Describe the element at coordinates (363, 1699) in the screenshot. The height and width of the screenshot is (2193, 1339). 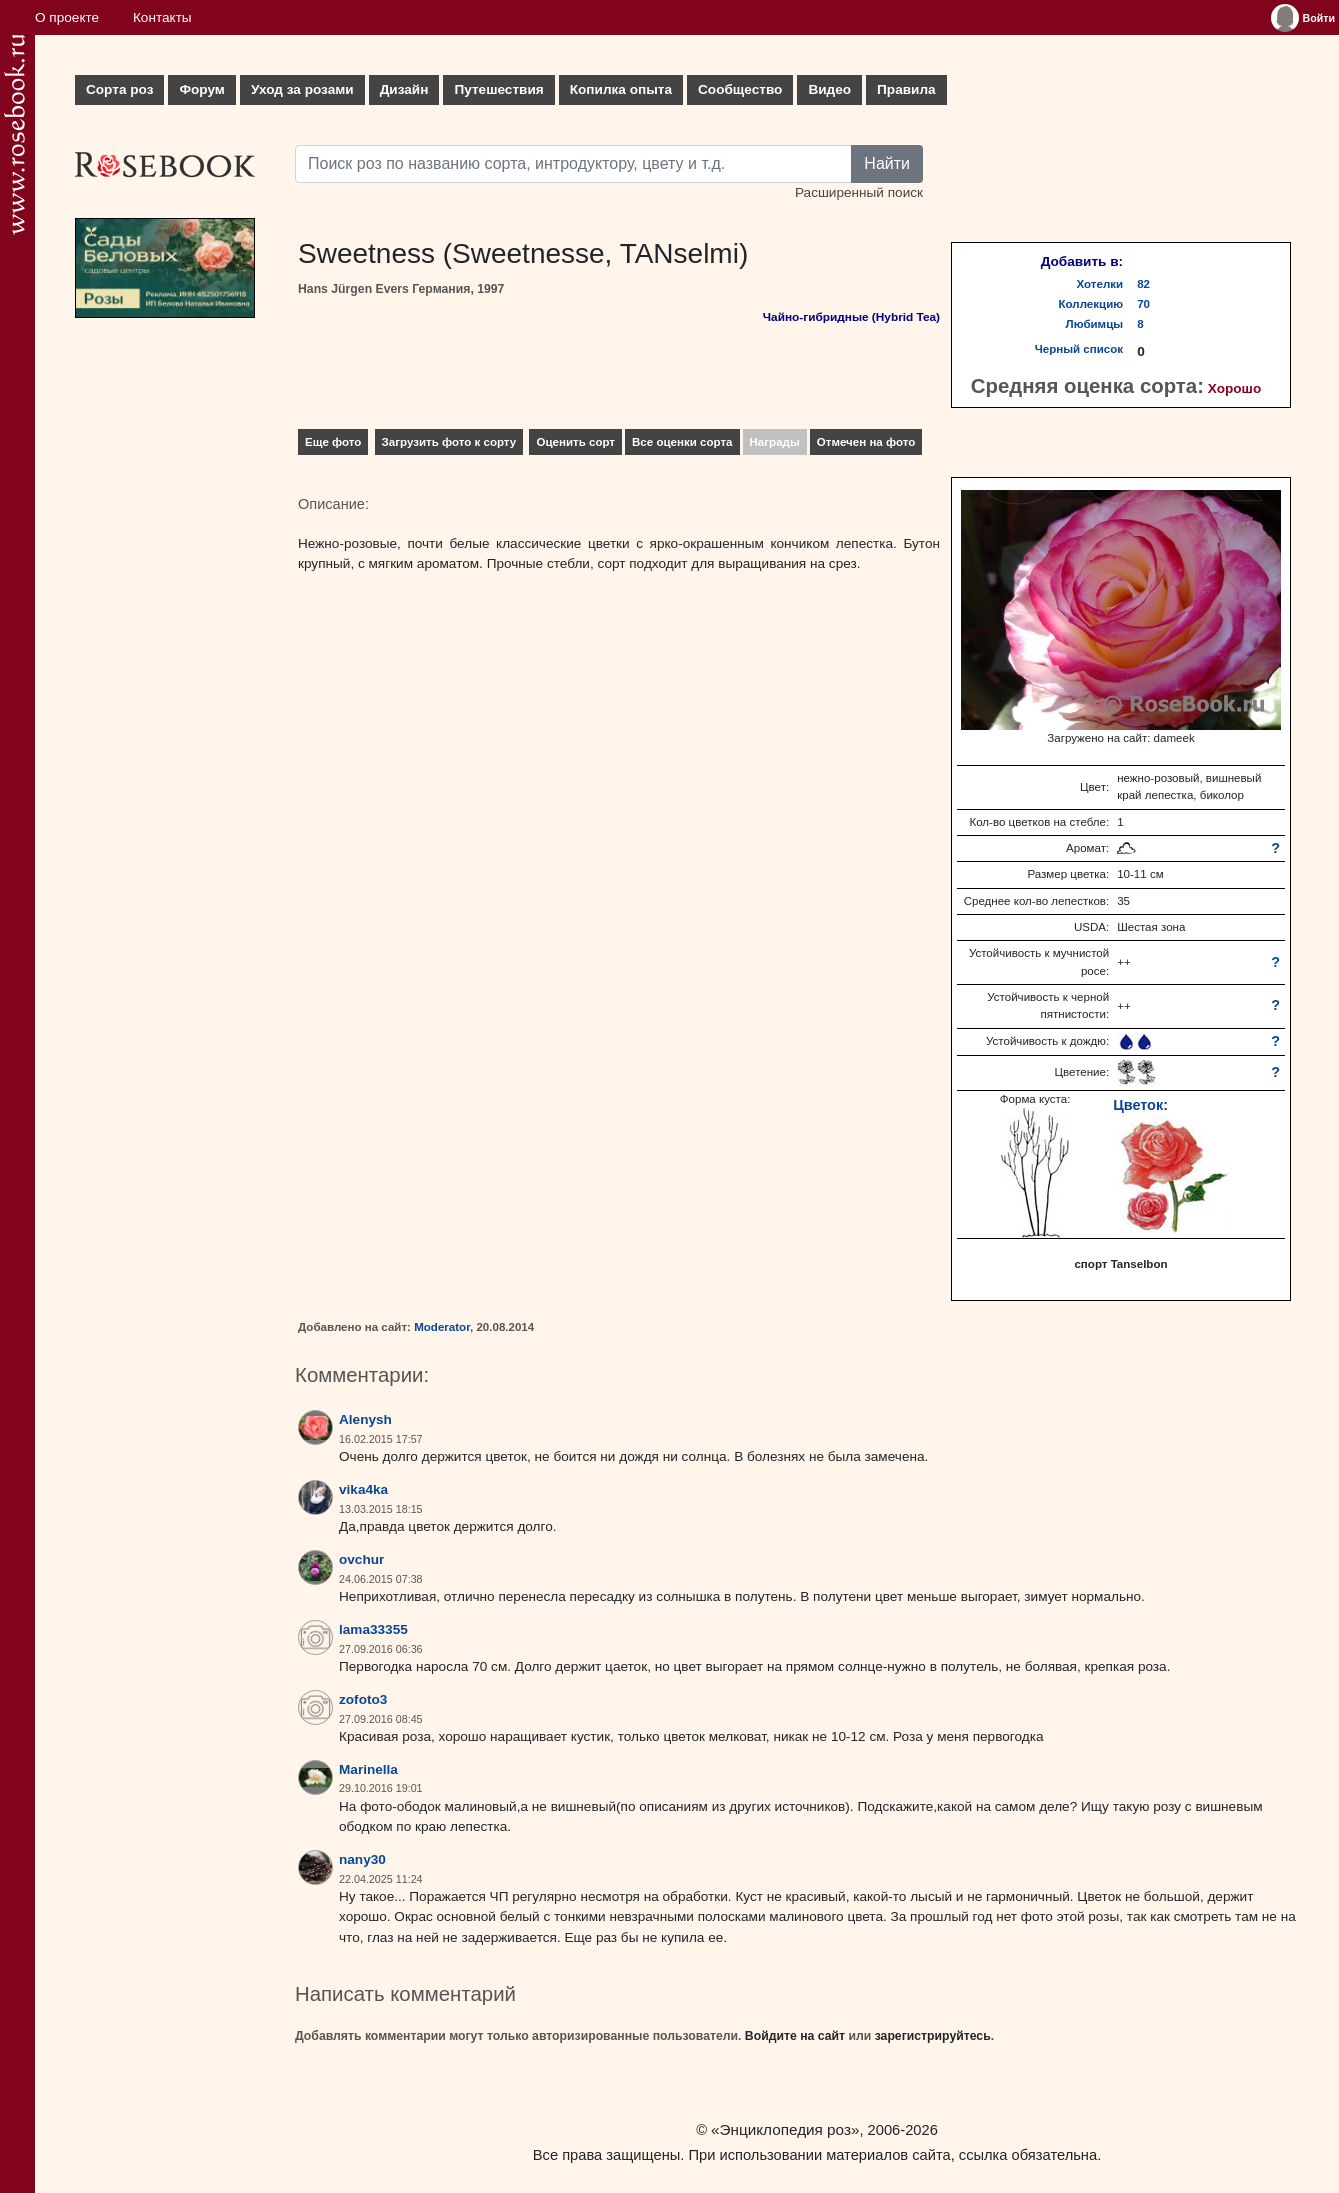
I see `zofoto3` at that location.